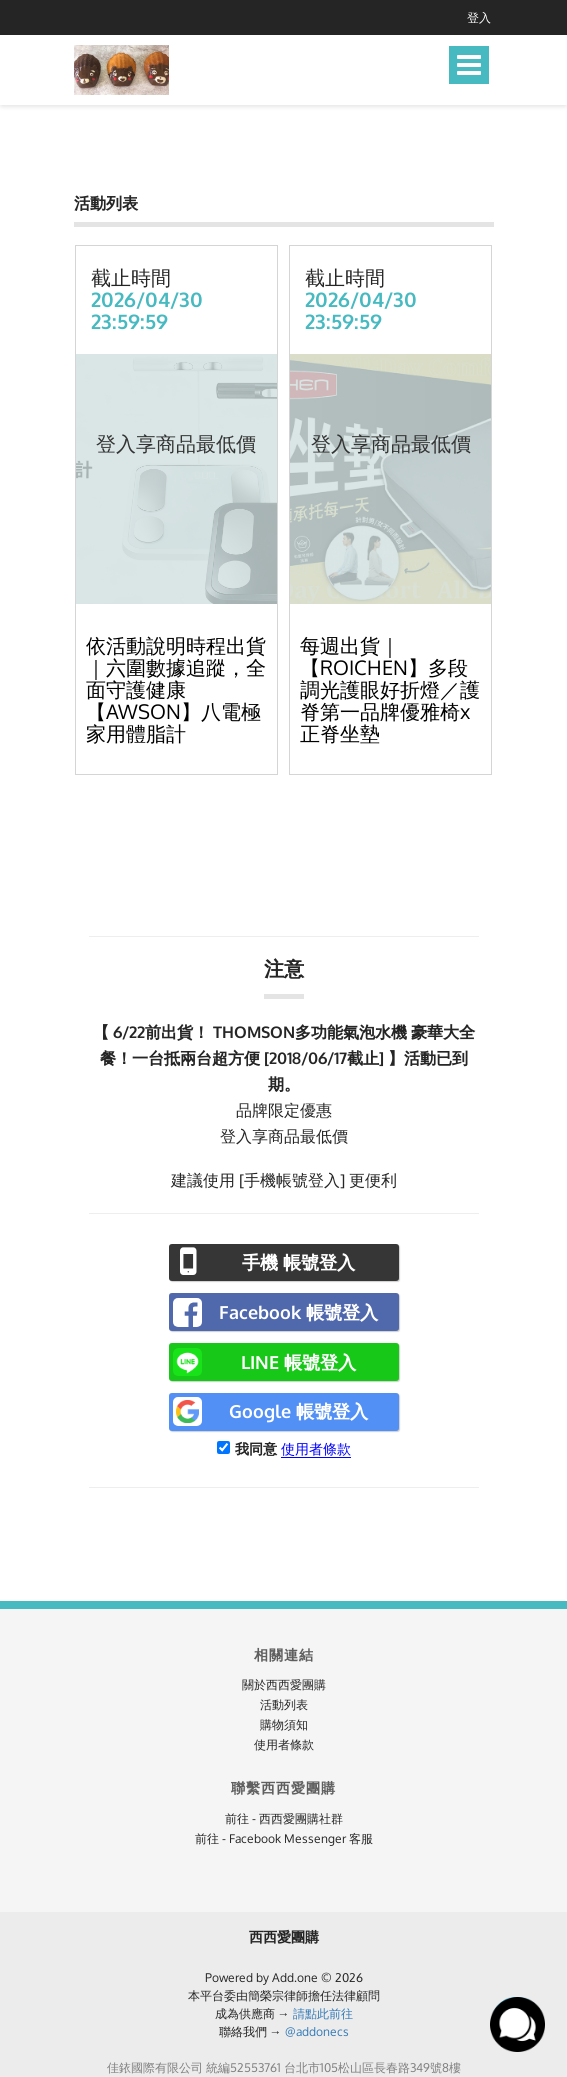  What do you see at coordinates (284, 1704) in the screenshot?
I see `活動列表` at bounding box center [284, 1704].